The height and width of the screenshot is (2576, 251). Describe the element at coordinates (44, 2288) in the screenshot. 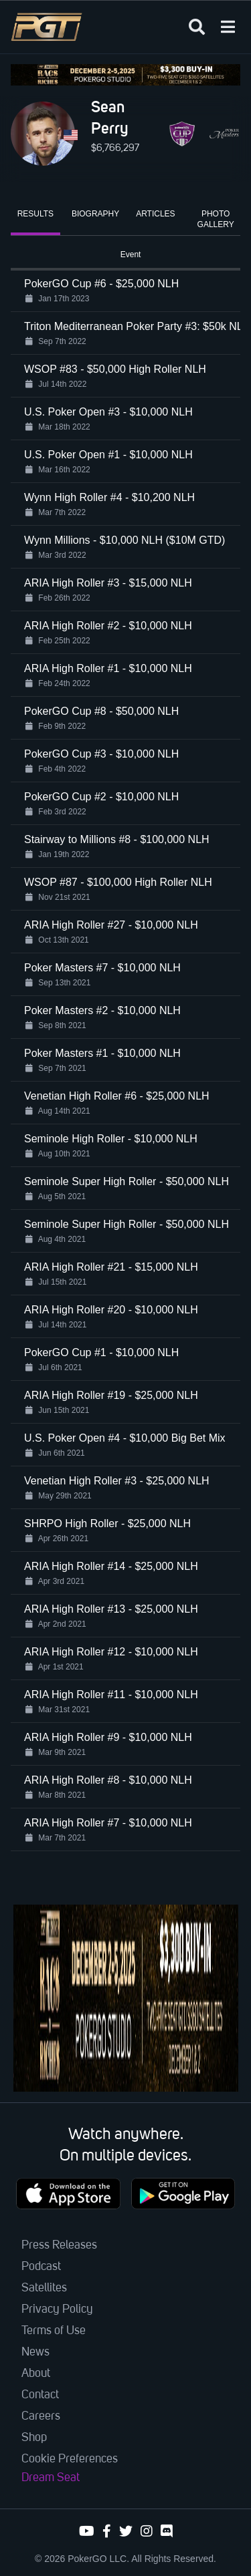

I see `Satellites` at that location.